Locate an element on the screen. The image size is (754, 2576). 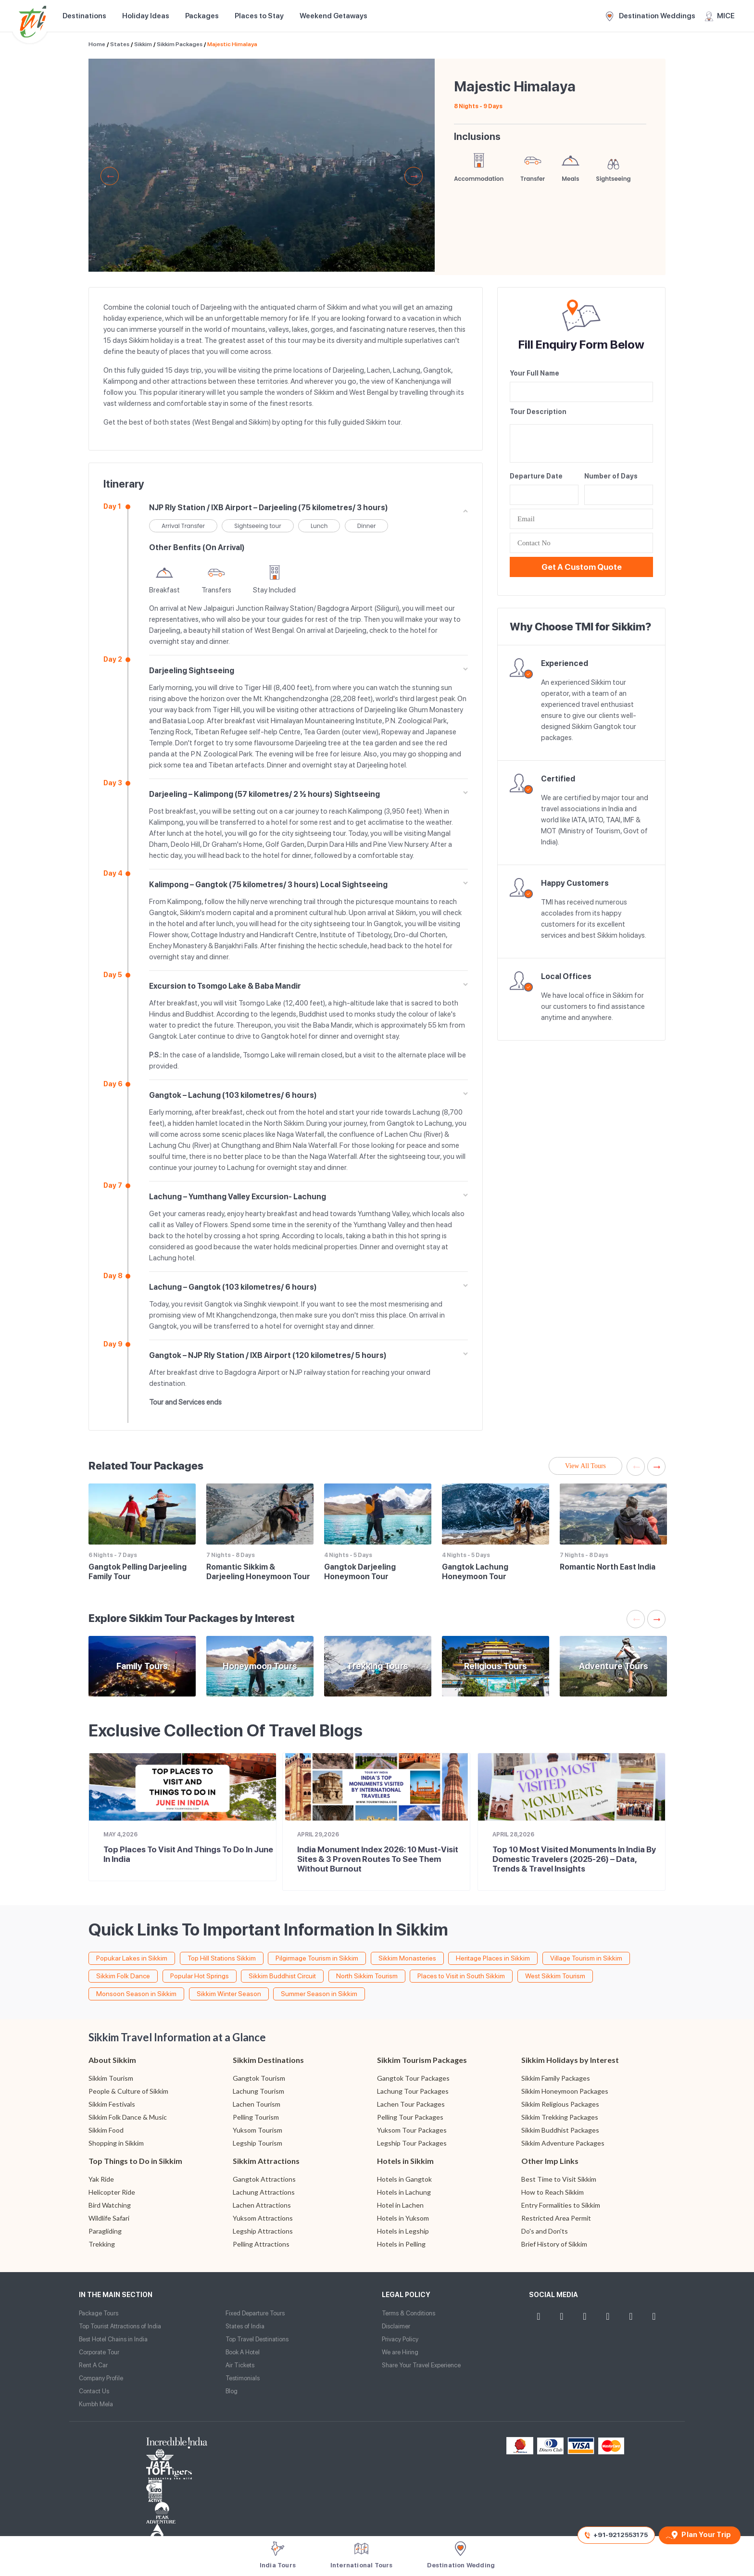
Lachen Tourism is located at coordinates (256, 2104).